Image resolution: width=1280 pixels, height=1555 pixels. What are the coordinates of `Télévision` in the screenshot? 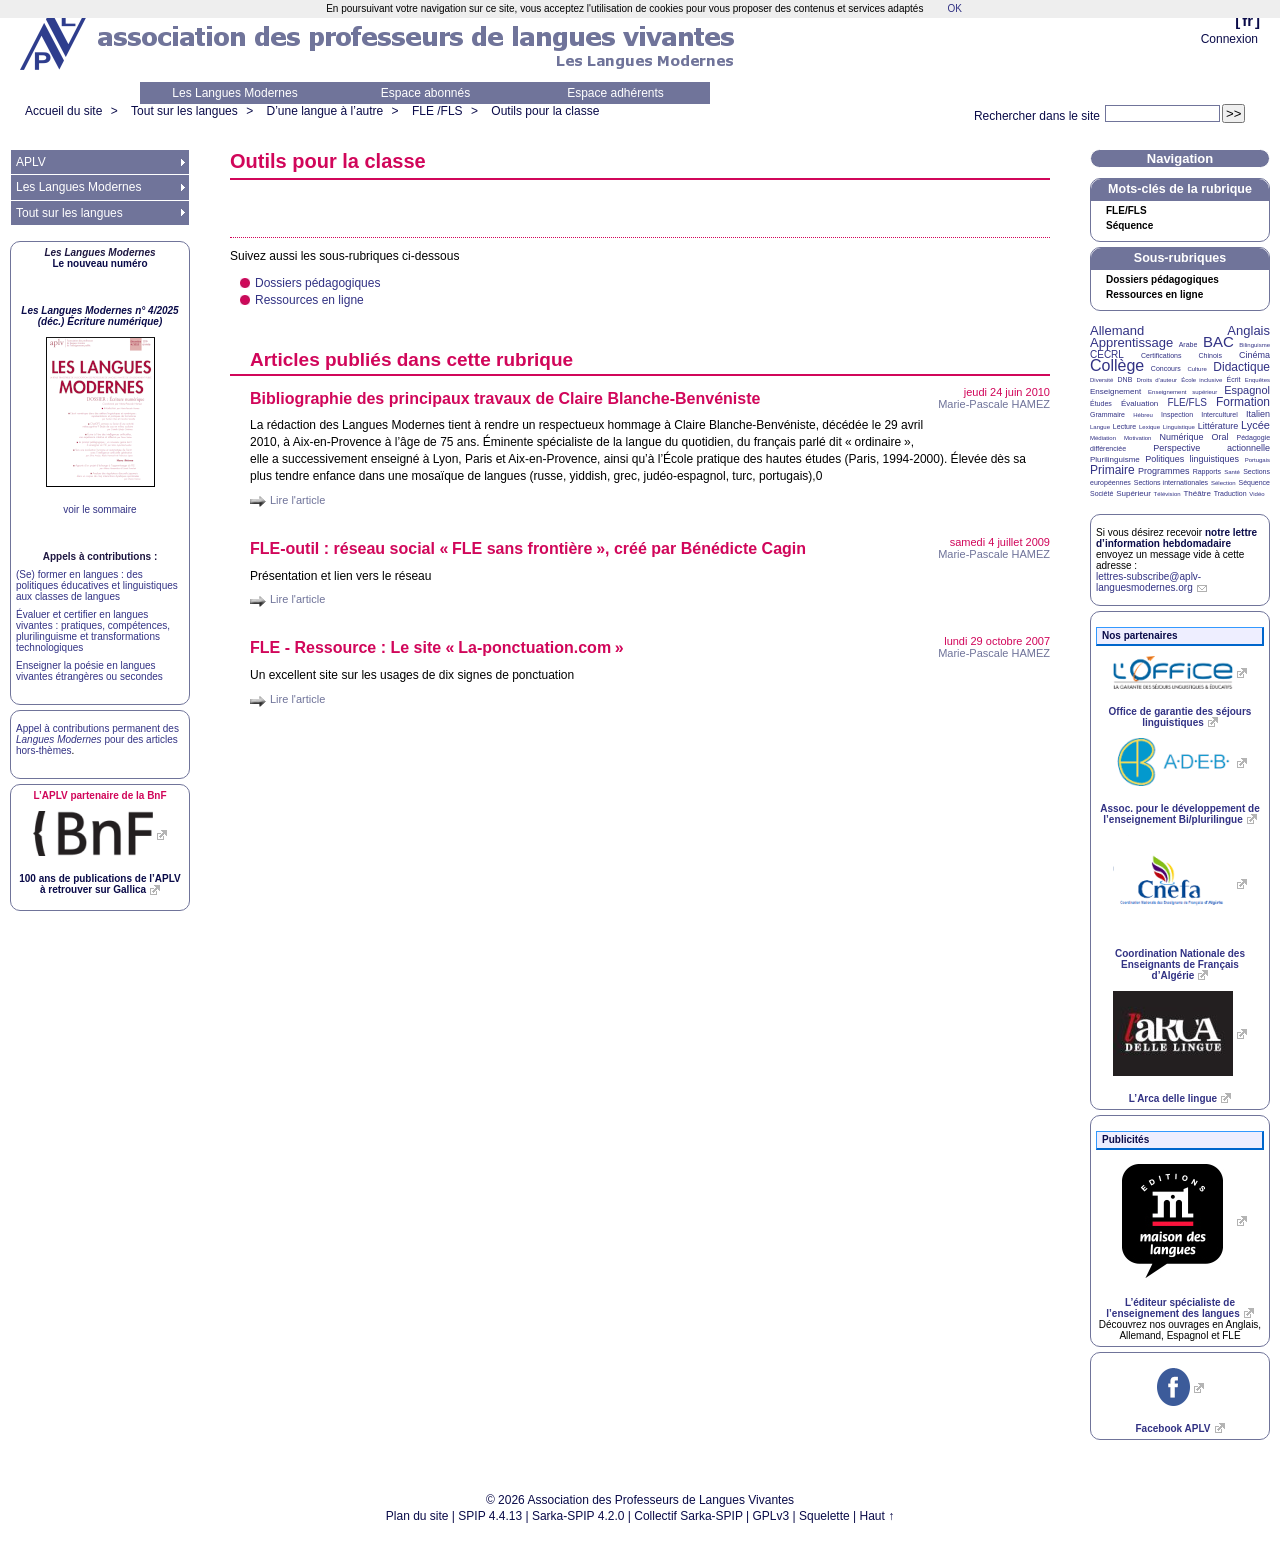 It's located at (1167, 494).